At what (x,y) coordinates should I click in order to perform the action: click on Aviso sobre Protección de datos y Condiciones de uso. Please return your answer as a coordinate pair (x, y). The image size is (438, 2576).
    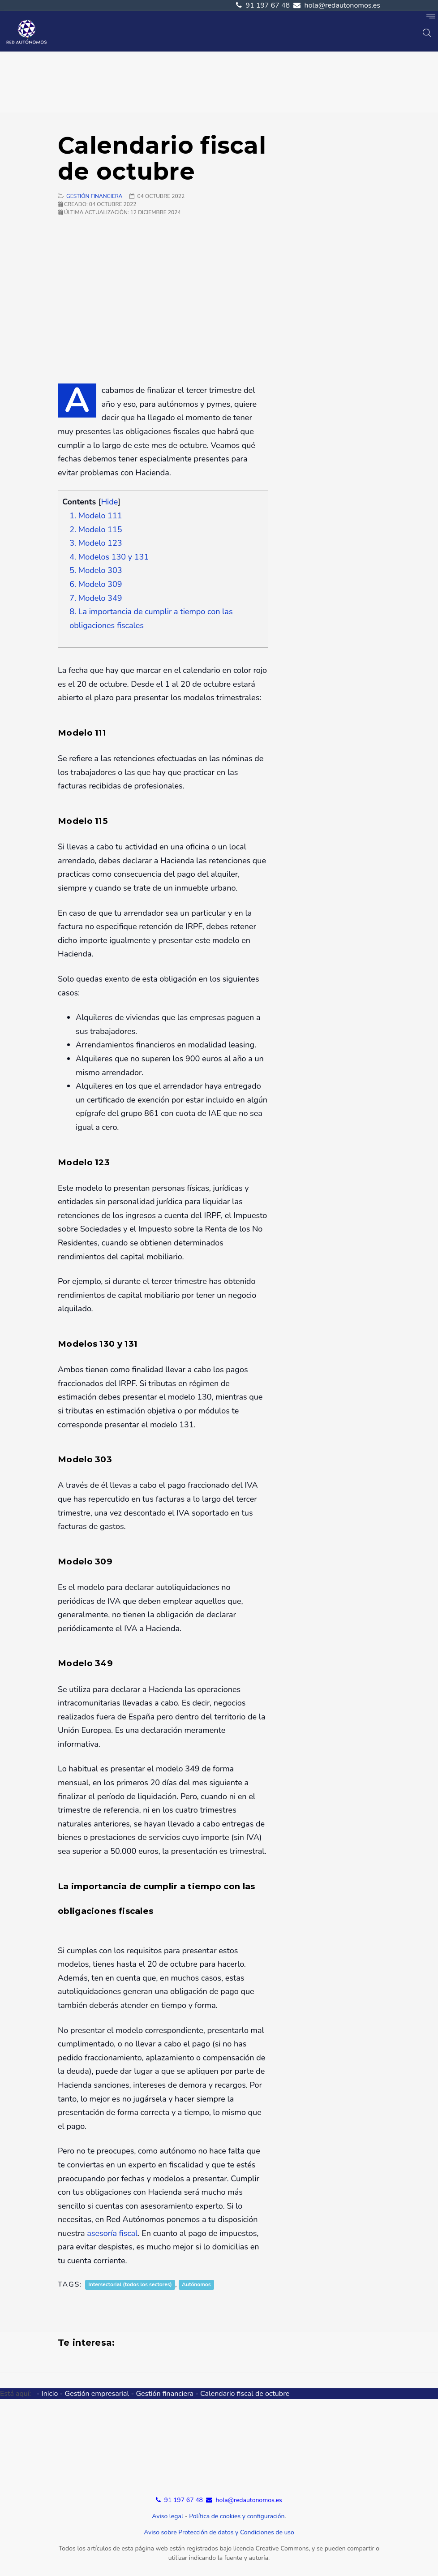
    Looking at the image, I should click on (219, 2532).